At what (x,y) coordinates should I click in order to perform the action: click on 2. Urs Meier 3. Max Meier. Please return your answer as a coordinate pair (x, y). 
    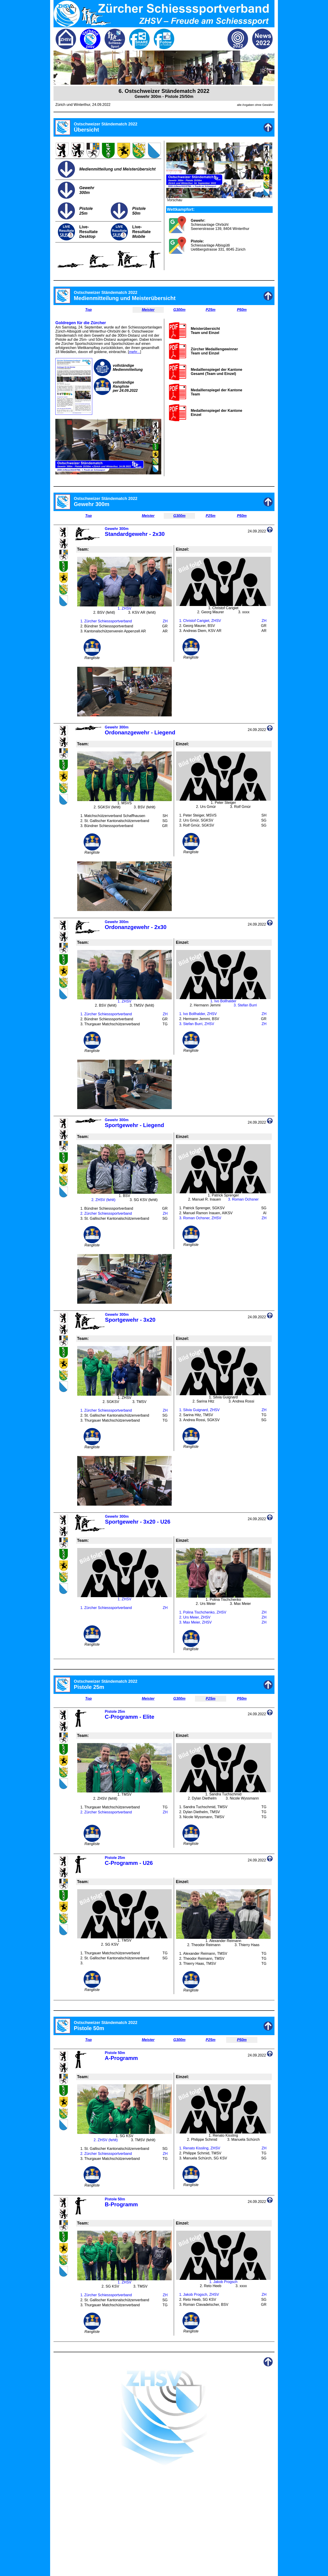
    Looking at the image, I should click on (223, 1604).